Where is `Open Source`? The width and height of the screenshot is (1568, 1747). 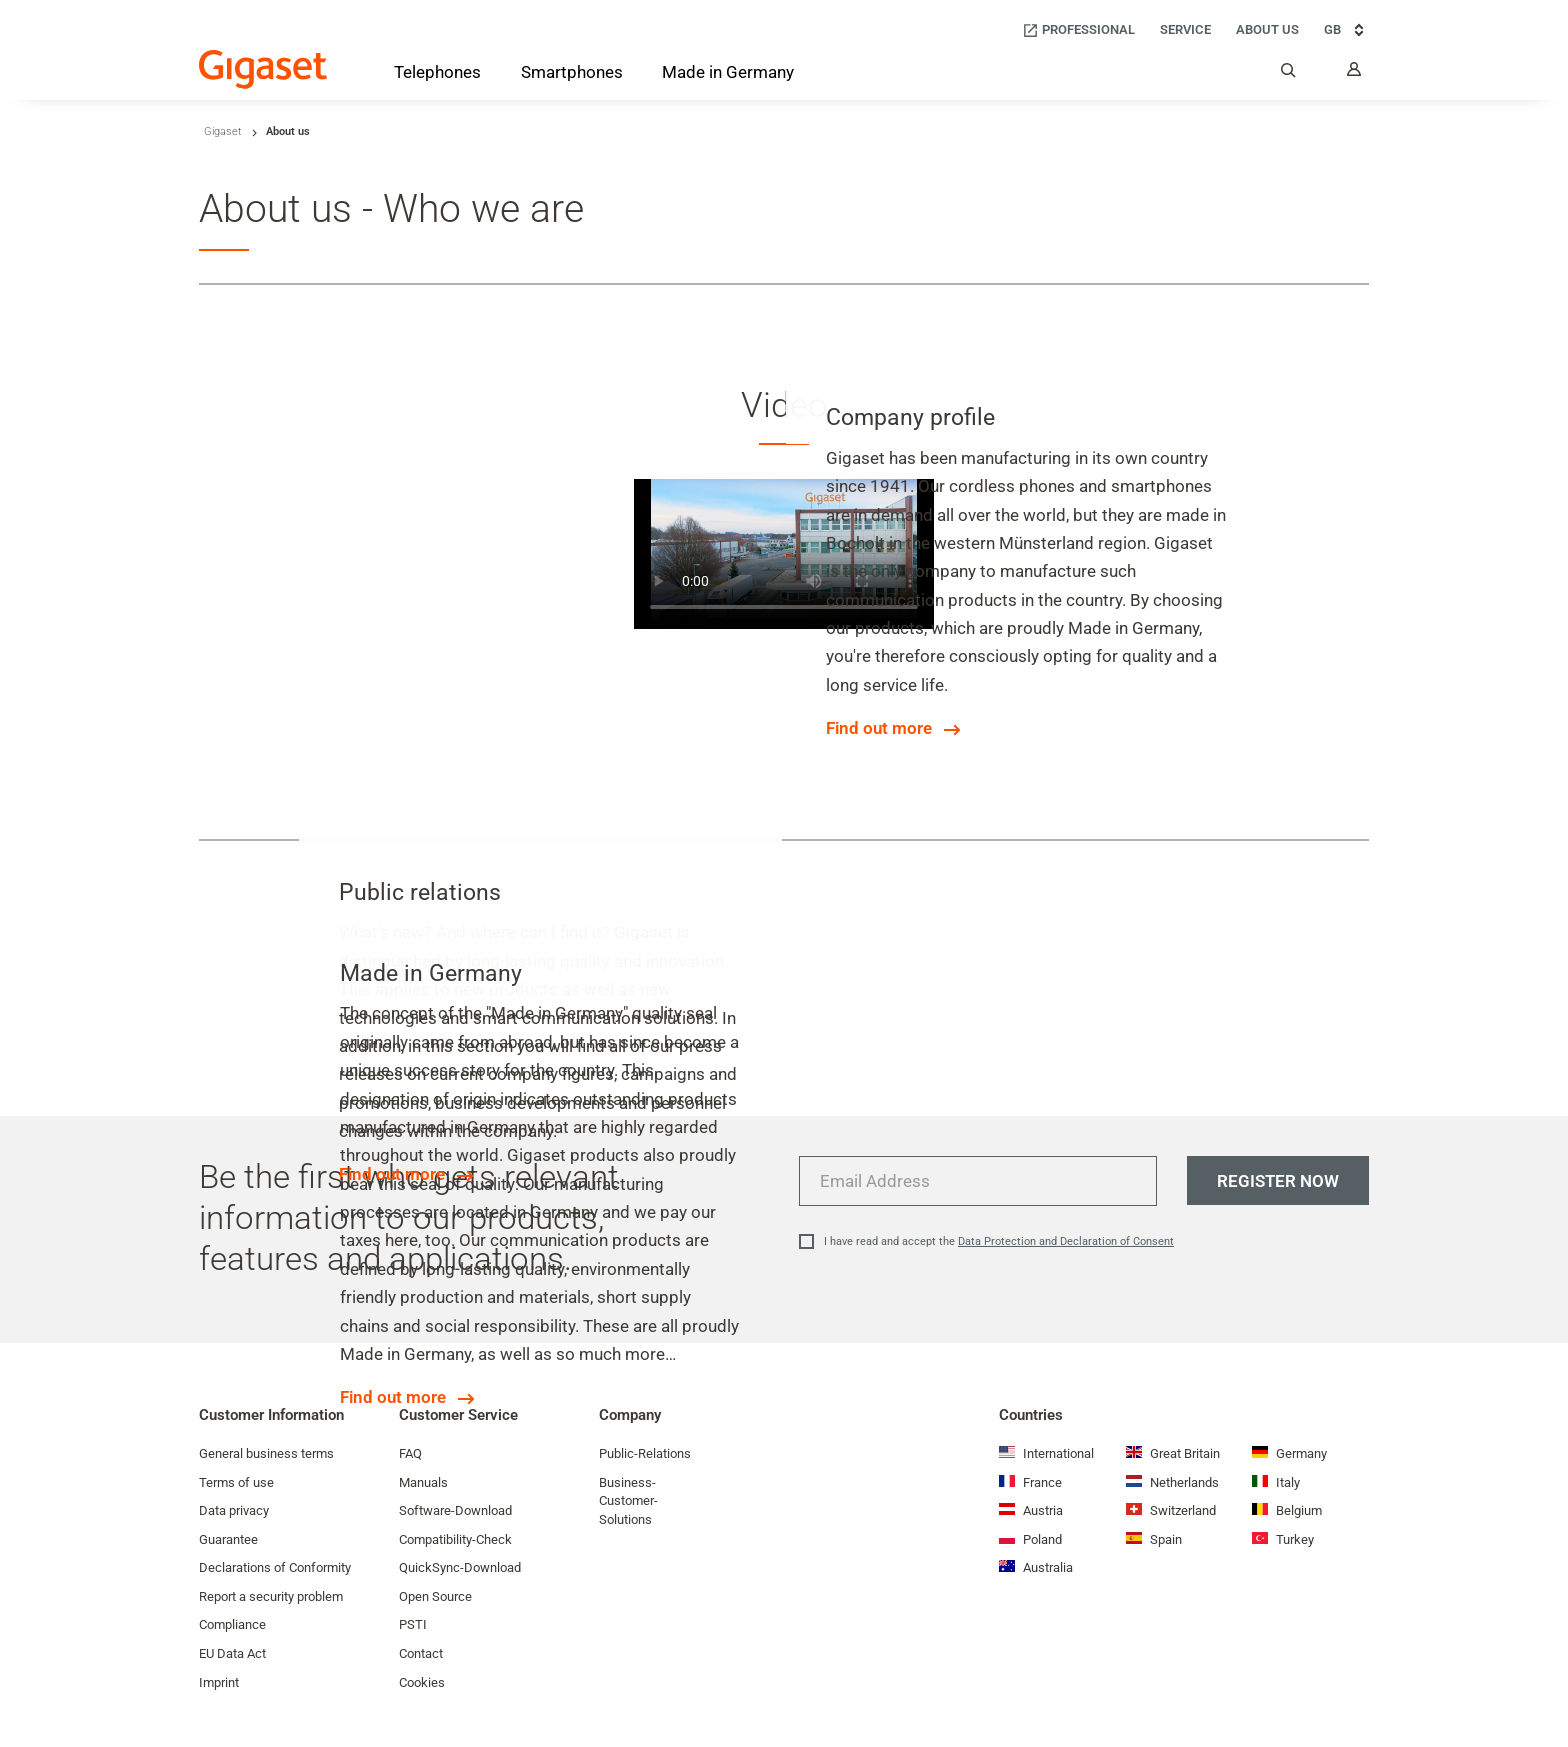
Open Source is located at coordinates (435, 1596).